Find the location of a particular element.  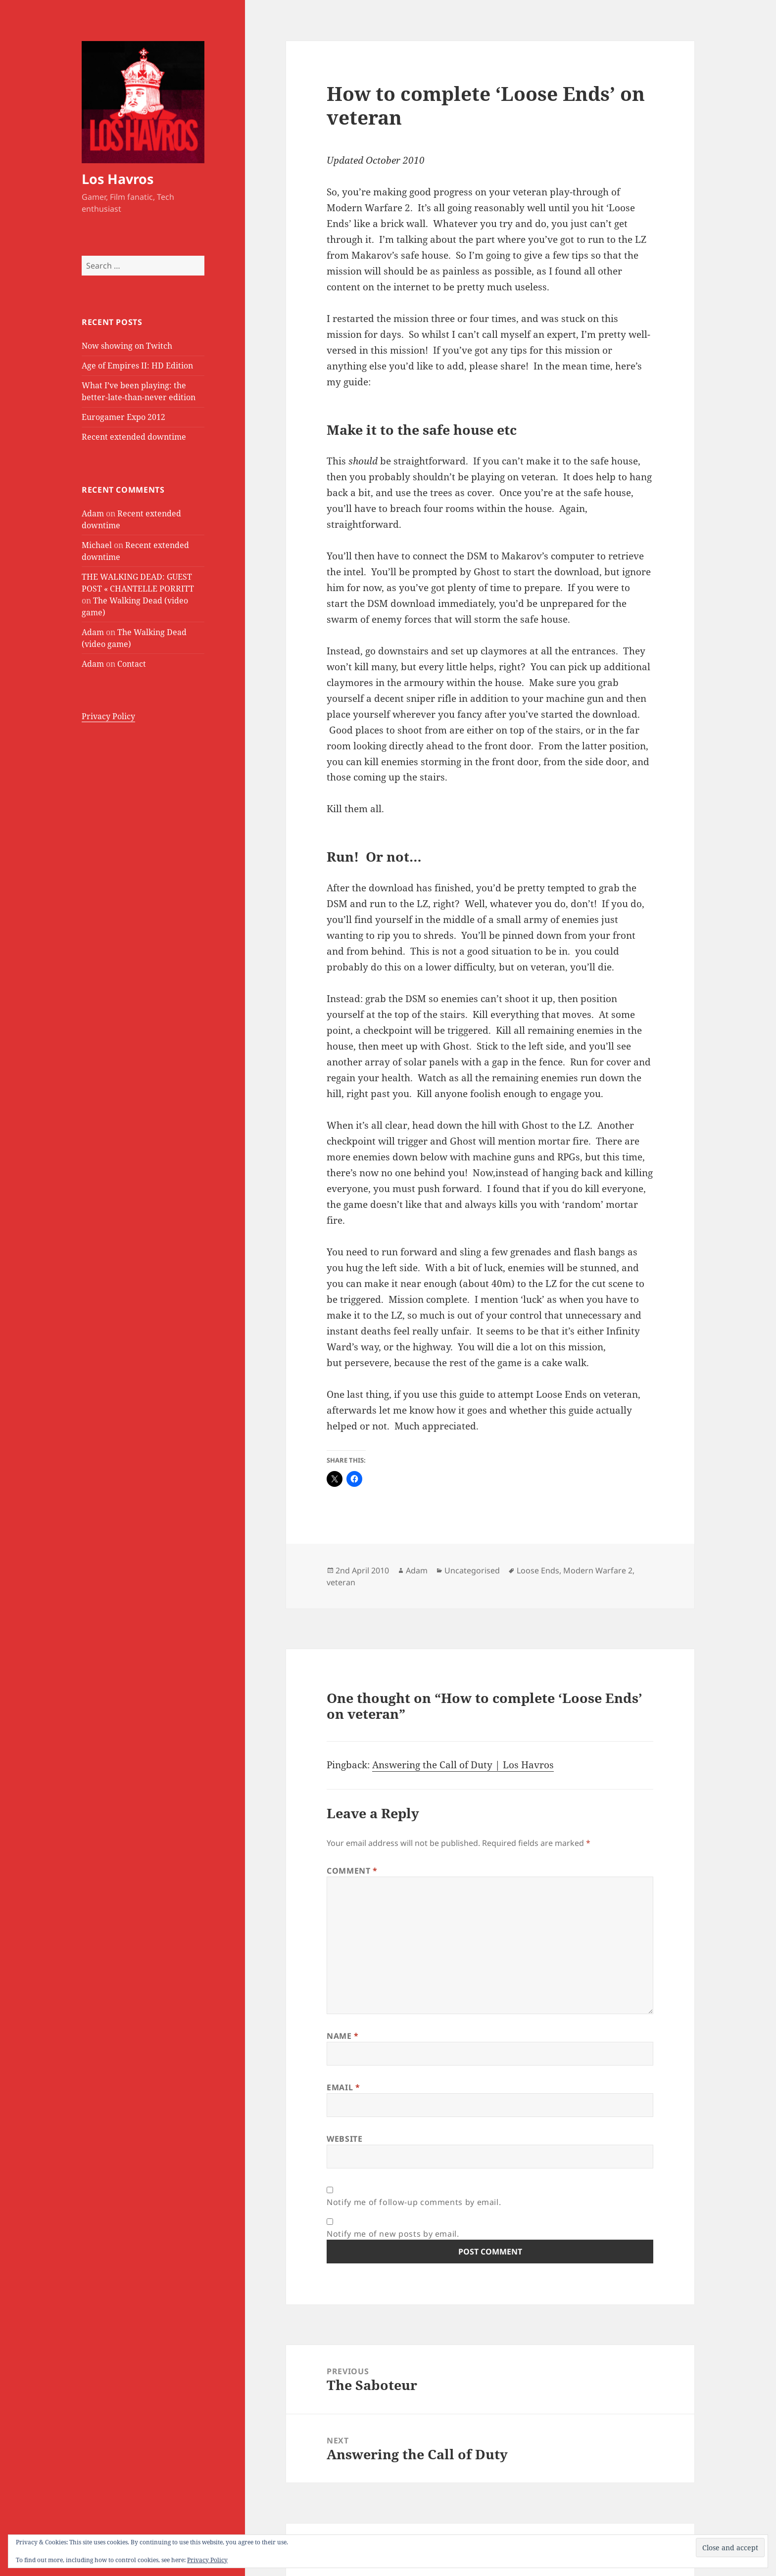

veteran is located at coordinates (341, 1582).